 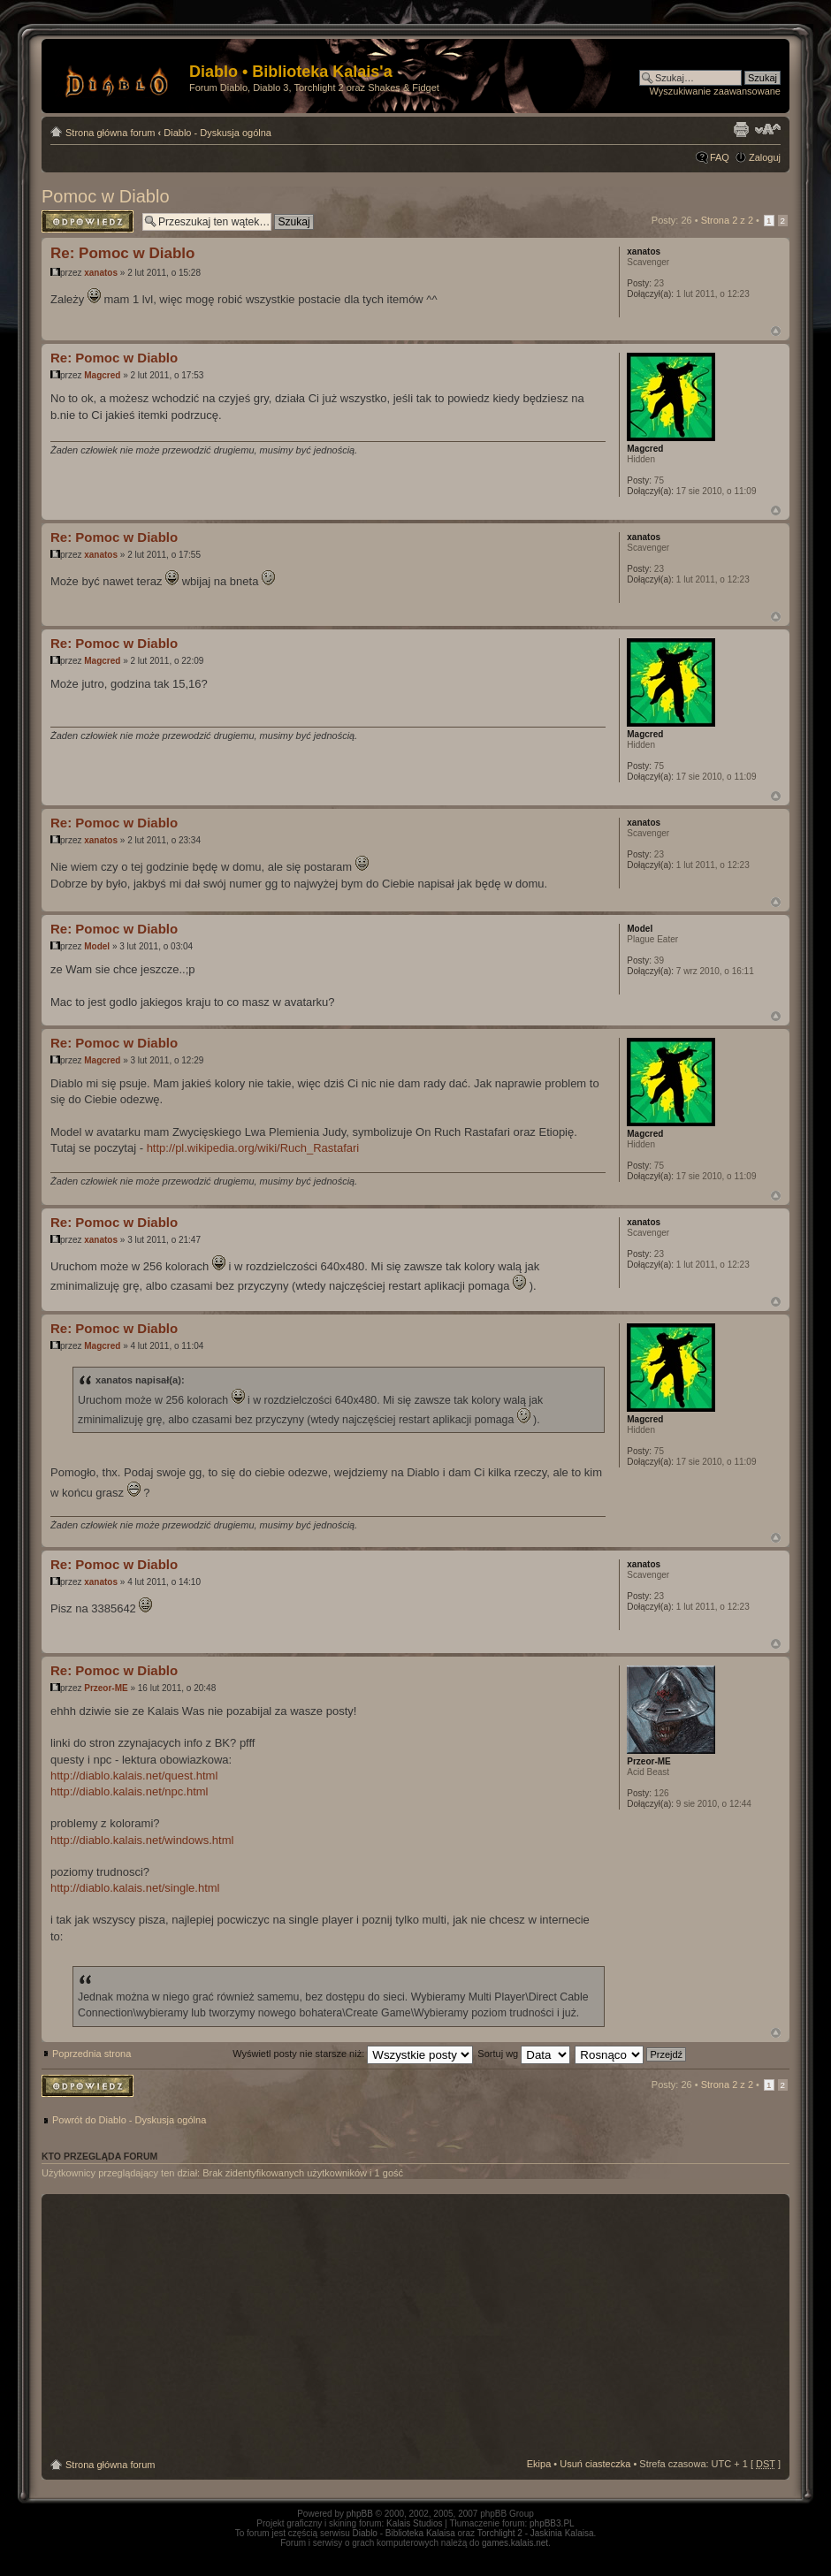 I want to click on Strona główna forum, so click(x=110, y=132).